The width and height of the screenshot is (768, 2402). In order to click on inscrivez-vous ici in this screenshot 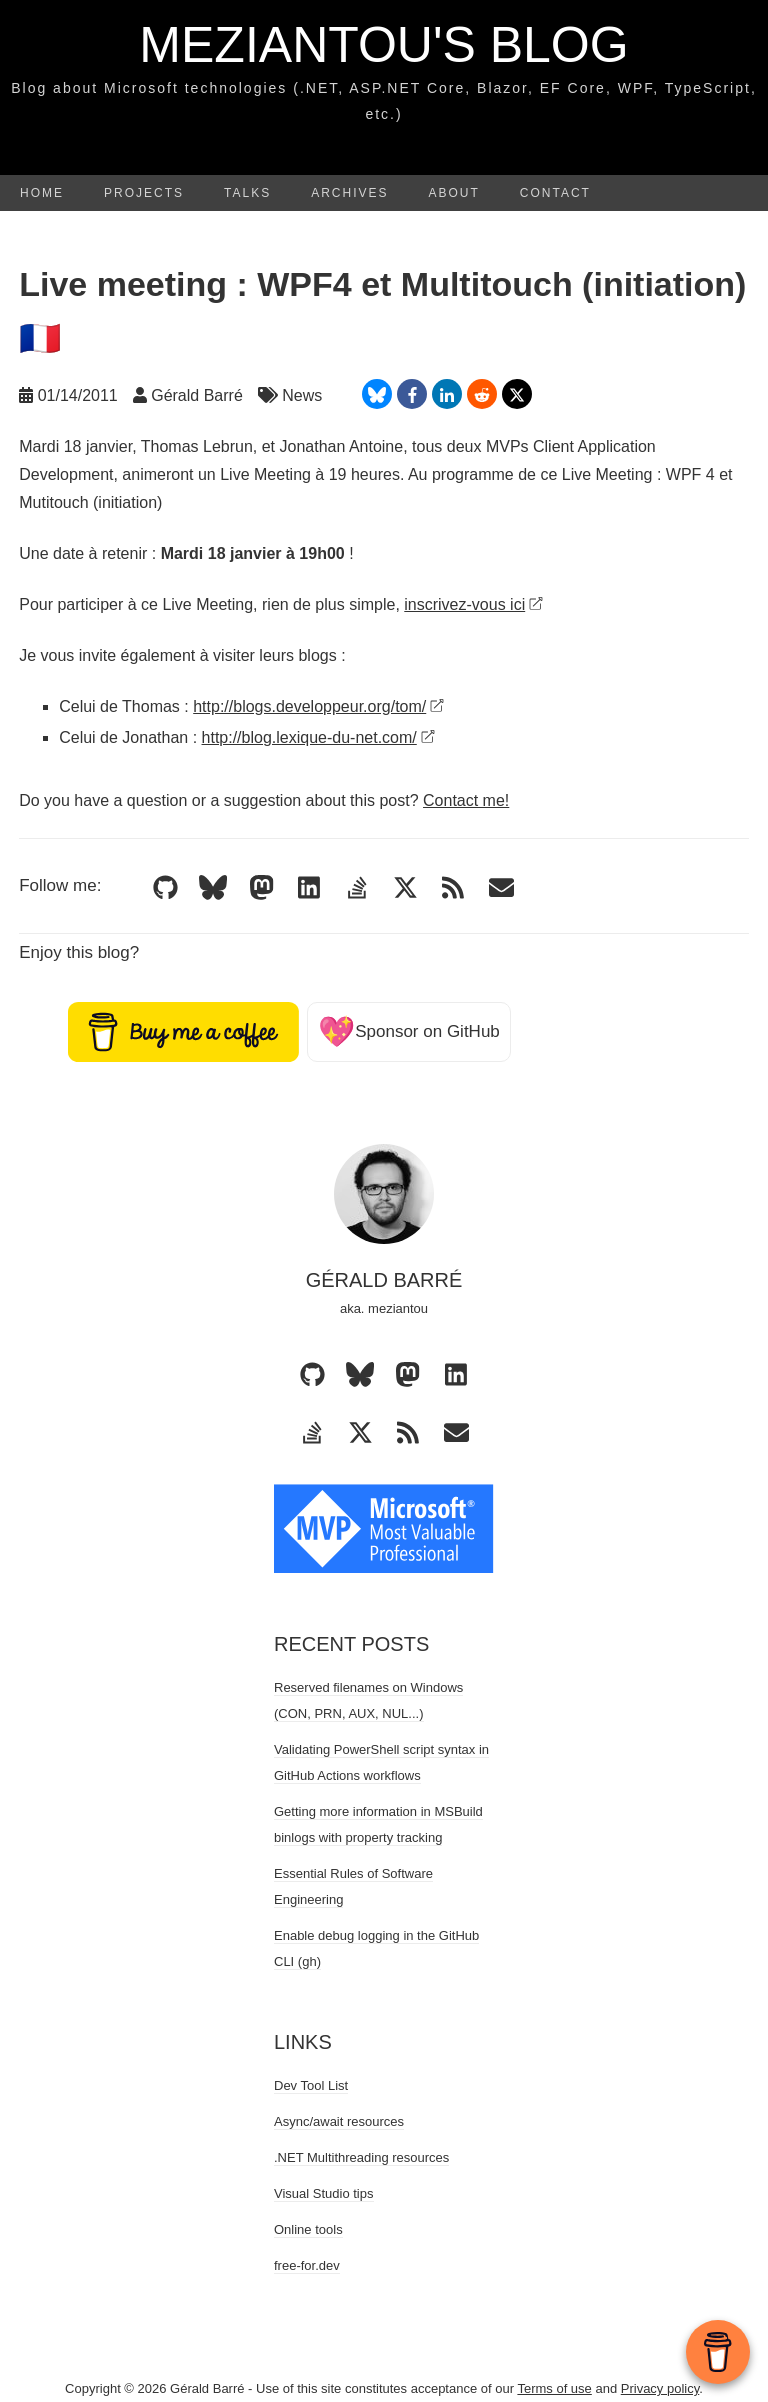, I will do `click(474, 604)`.